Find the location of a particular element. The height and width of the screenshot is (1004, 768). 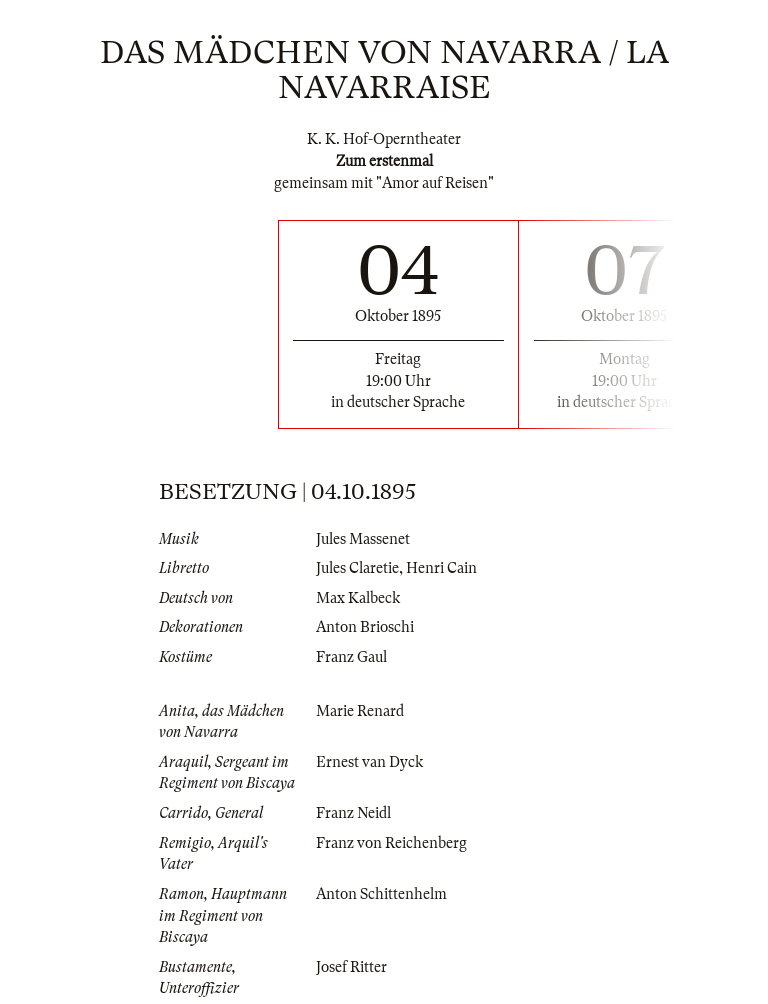

Anton Schittenhelm is located at coordinates (381, 894).